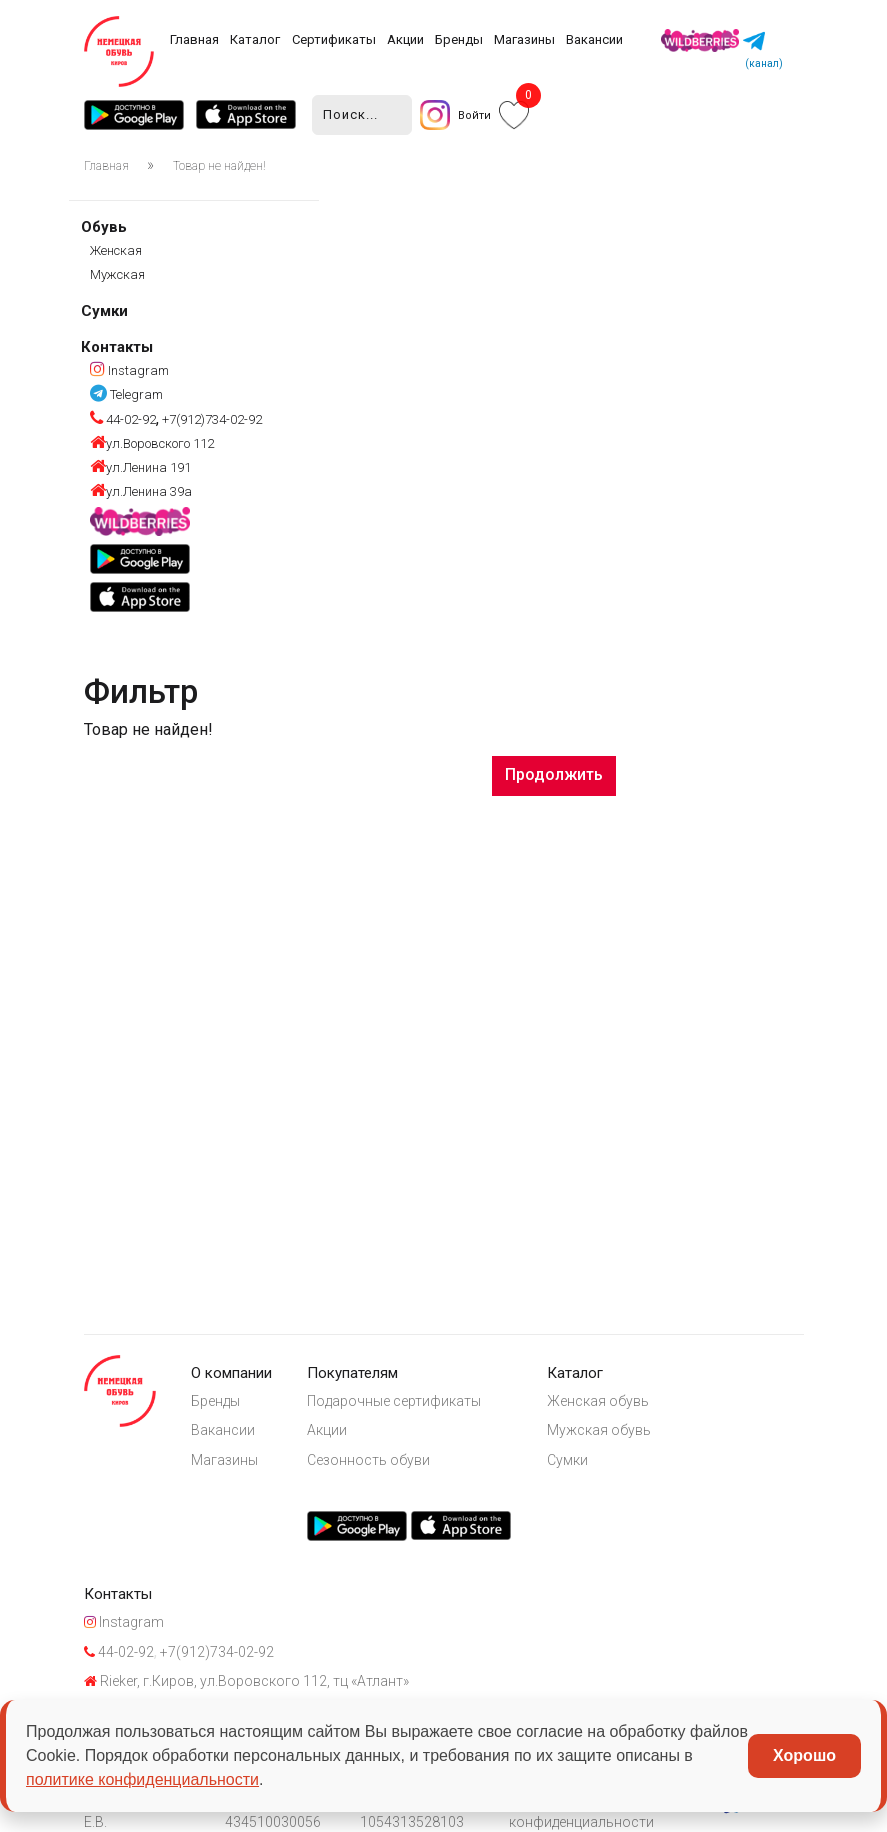  I want to click on Товар не найден!, so click(219, 166).